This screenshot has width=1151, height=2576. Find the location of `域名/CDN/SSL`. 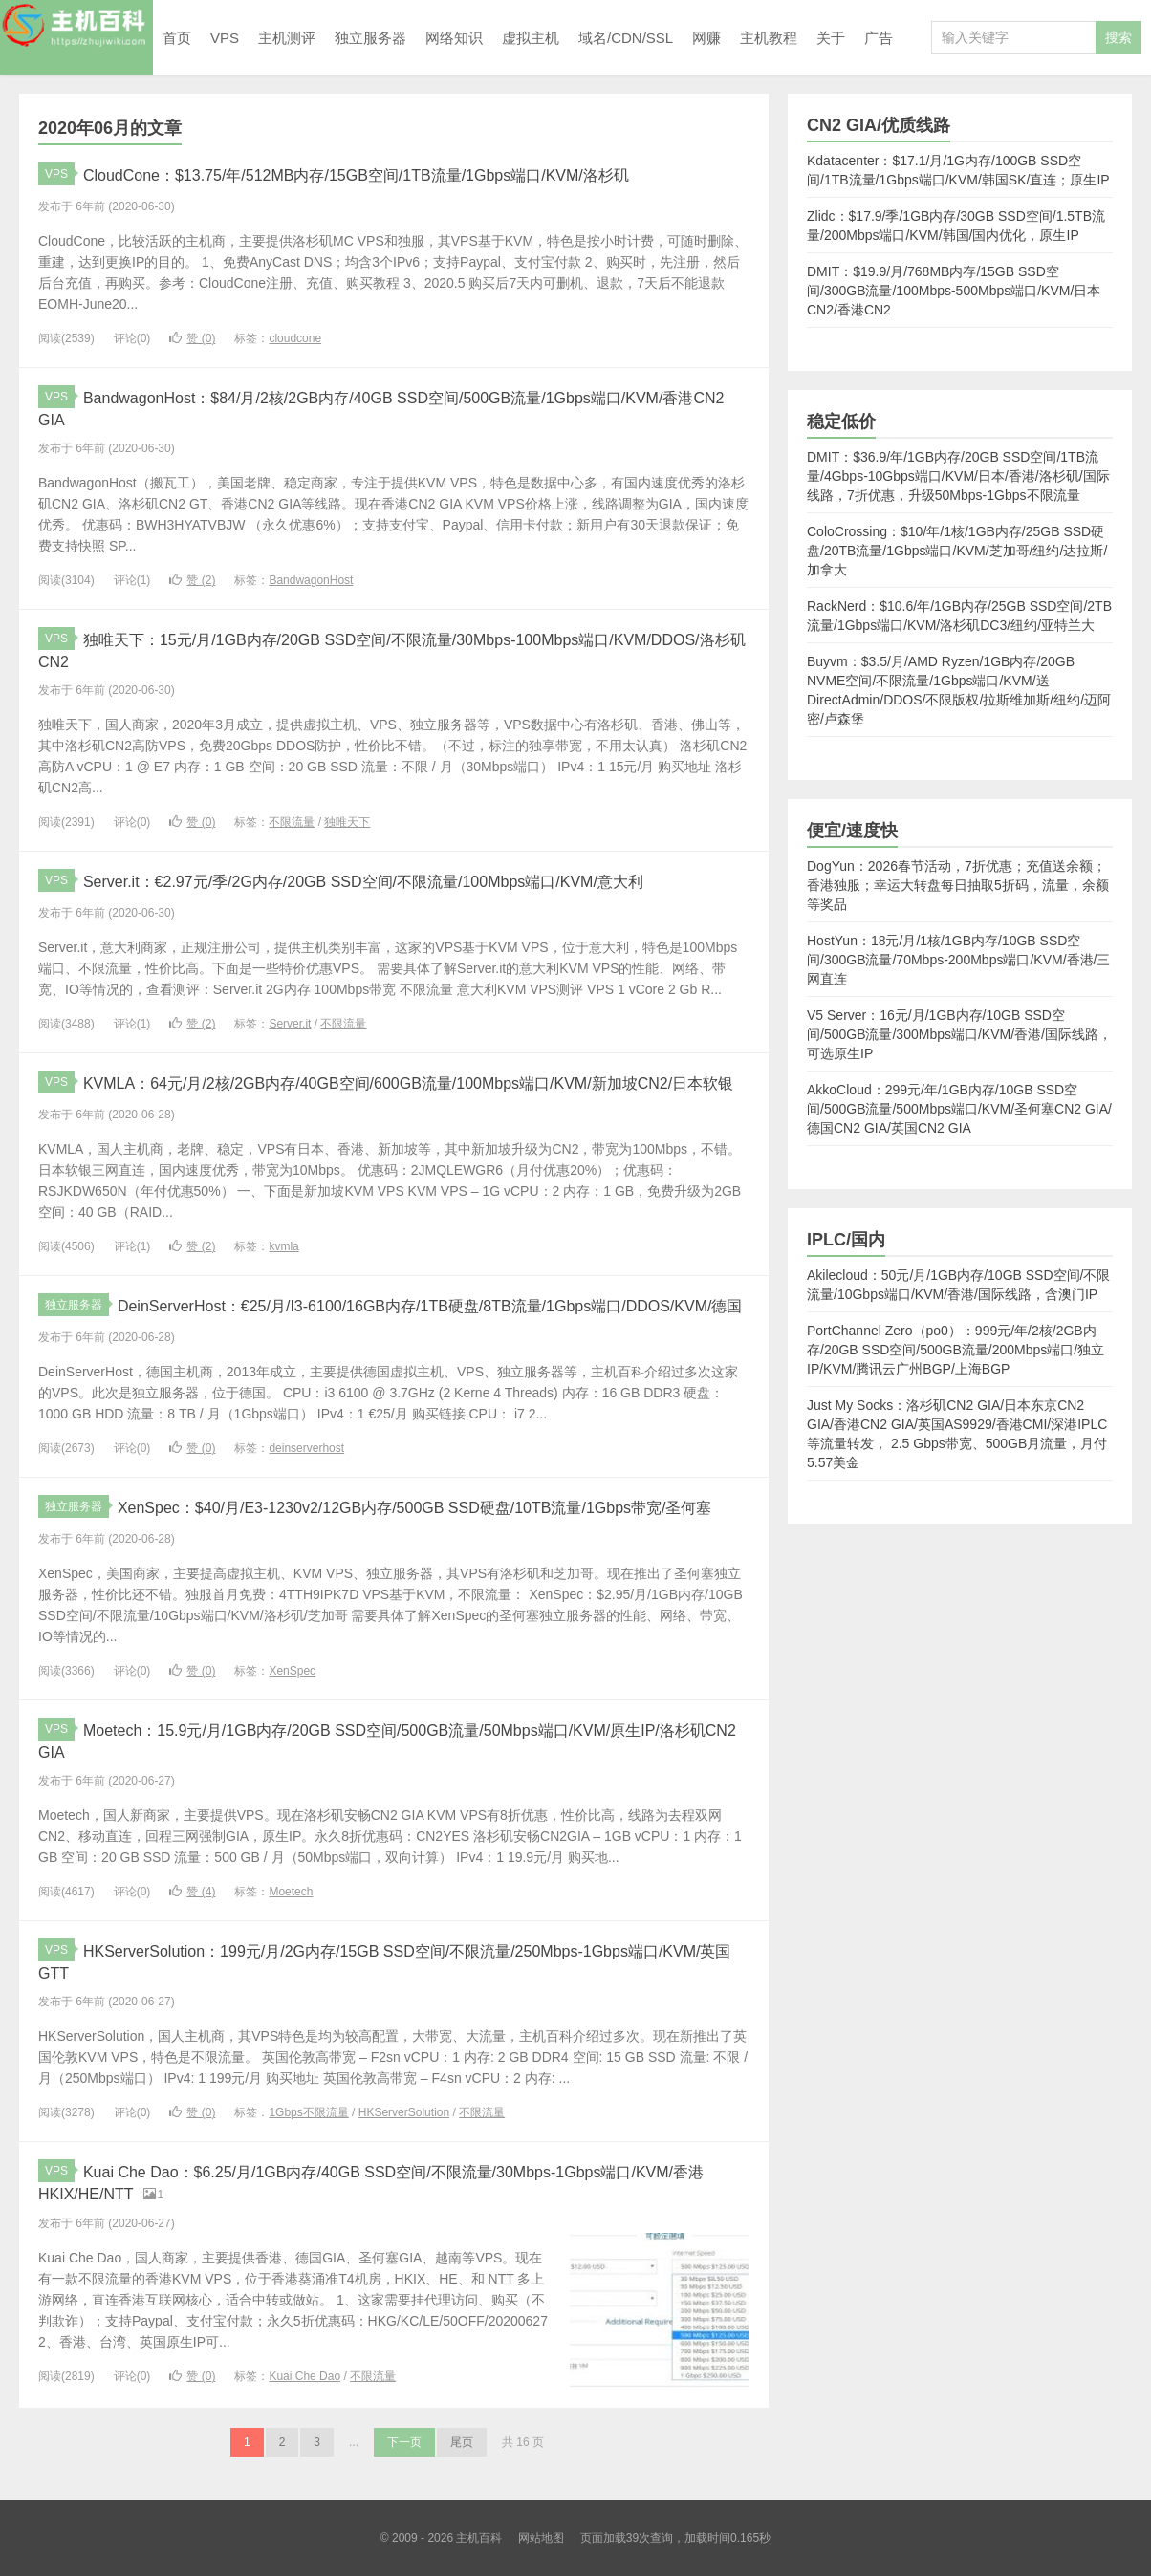

域名/CDN/SSL is located at coordinates (625, 38).